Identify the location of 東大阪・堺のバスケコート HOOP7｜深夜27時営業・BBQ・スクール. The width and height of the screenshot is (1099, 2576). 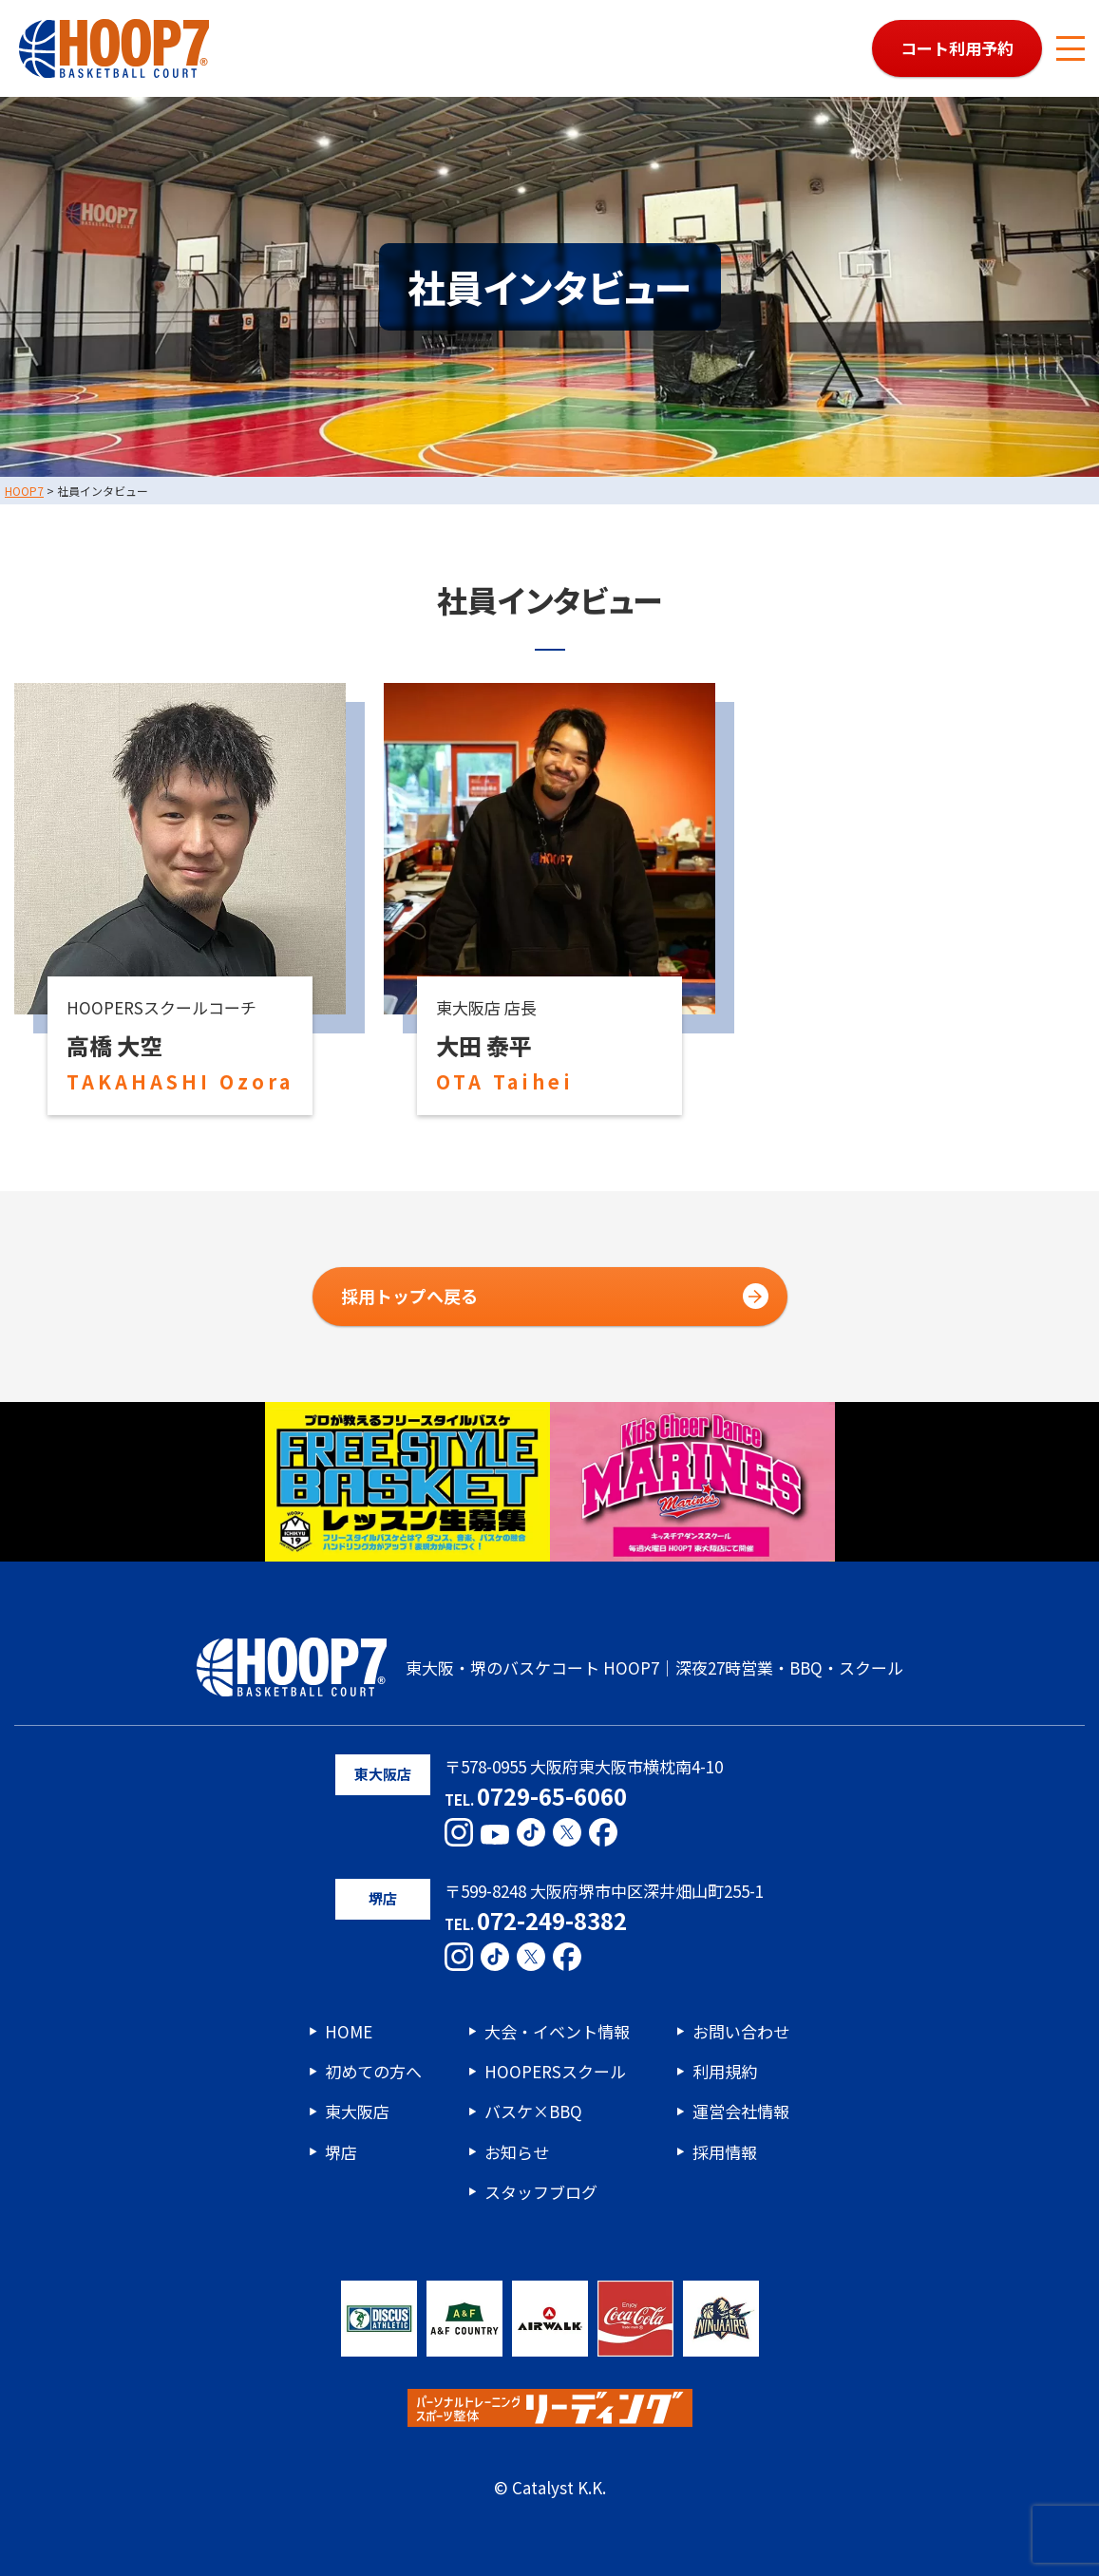
(550, 1667).